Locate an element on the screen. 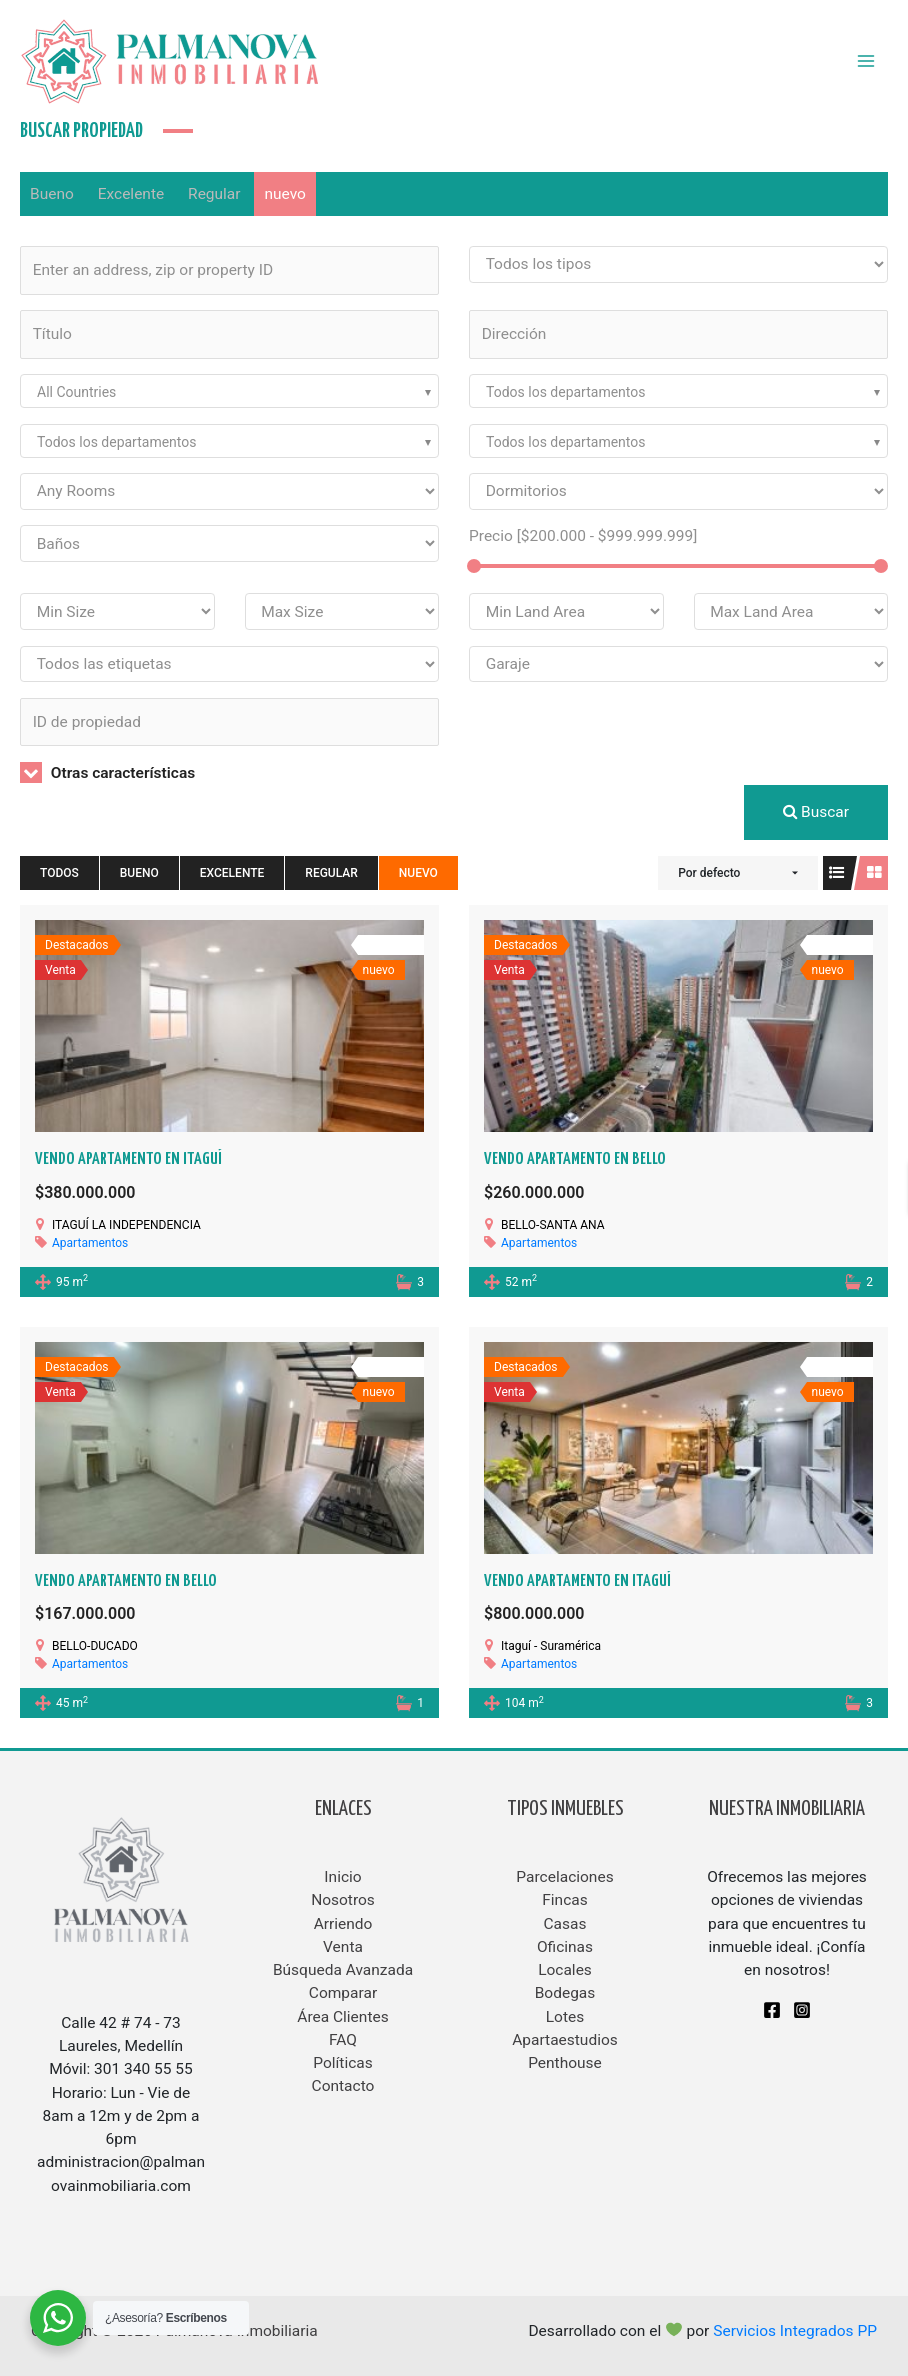  FAQ is located at coordinates (343, 2040).